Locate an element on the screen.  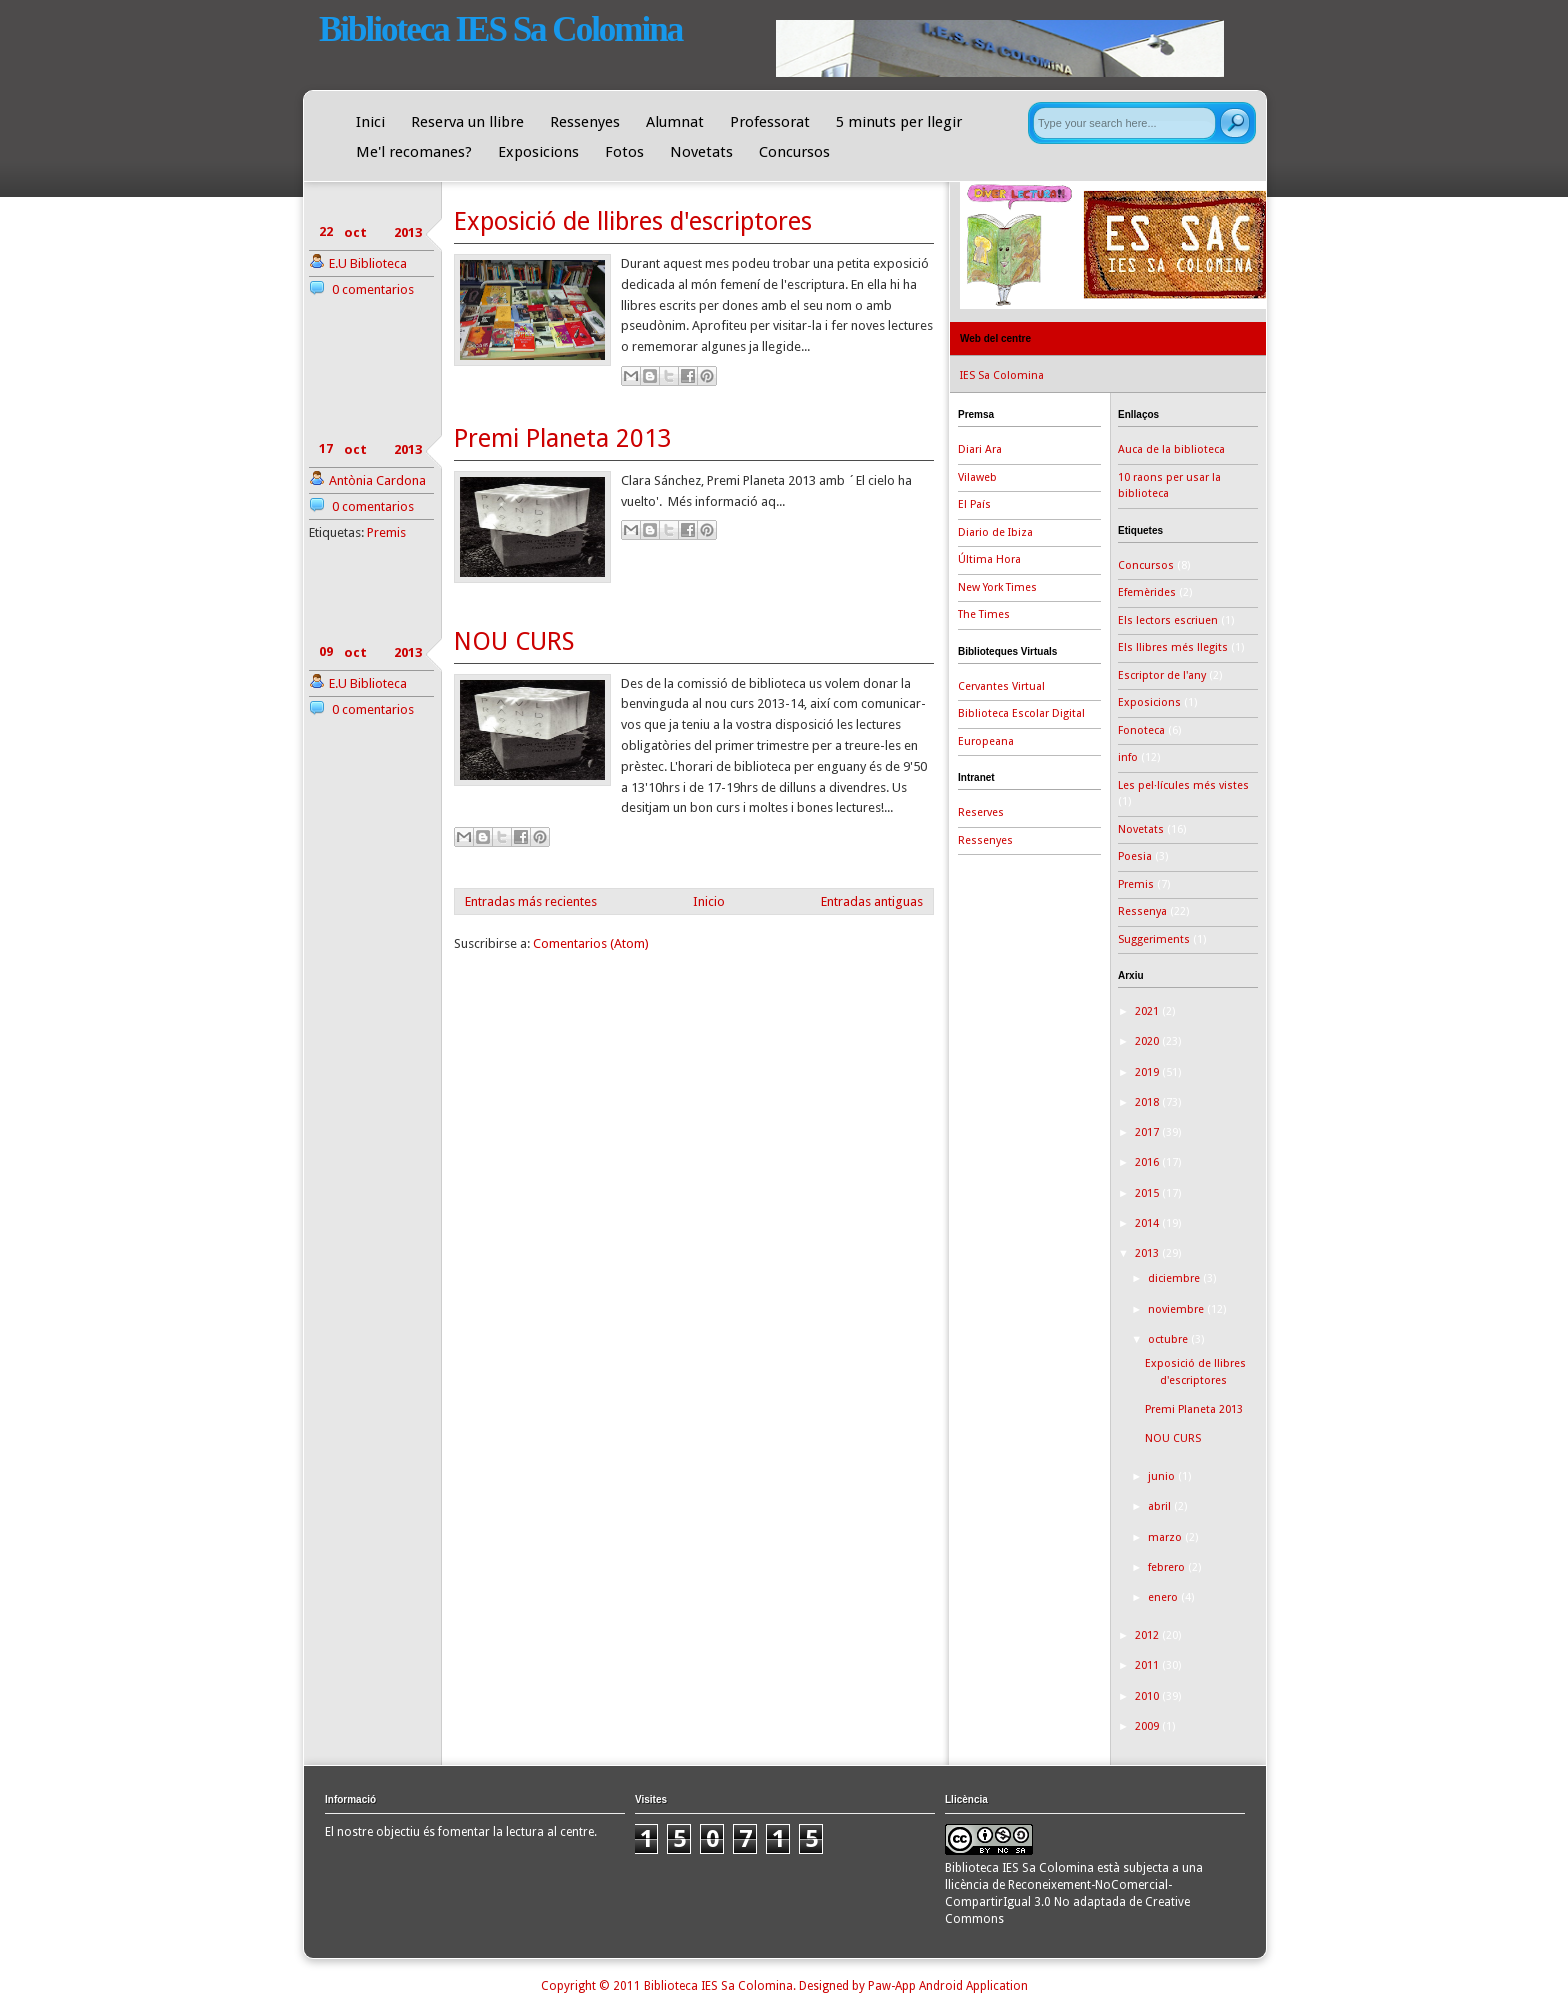
2021 is located at coordinates (1148, 1011).